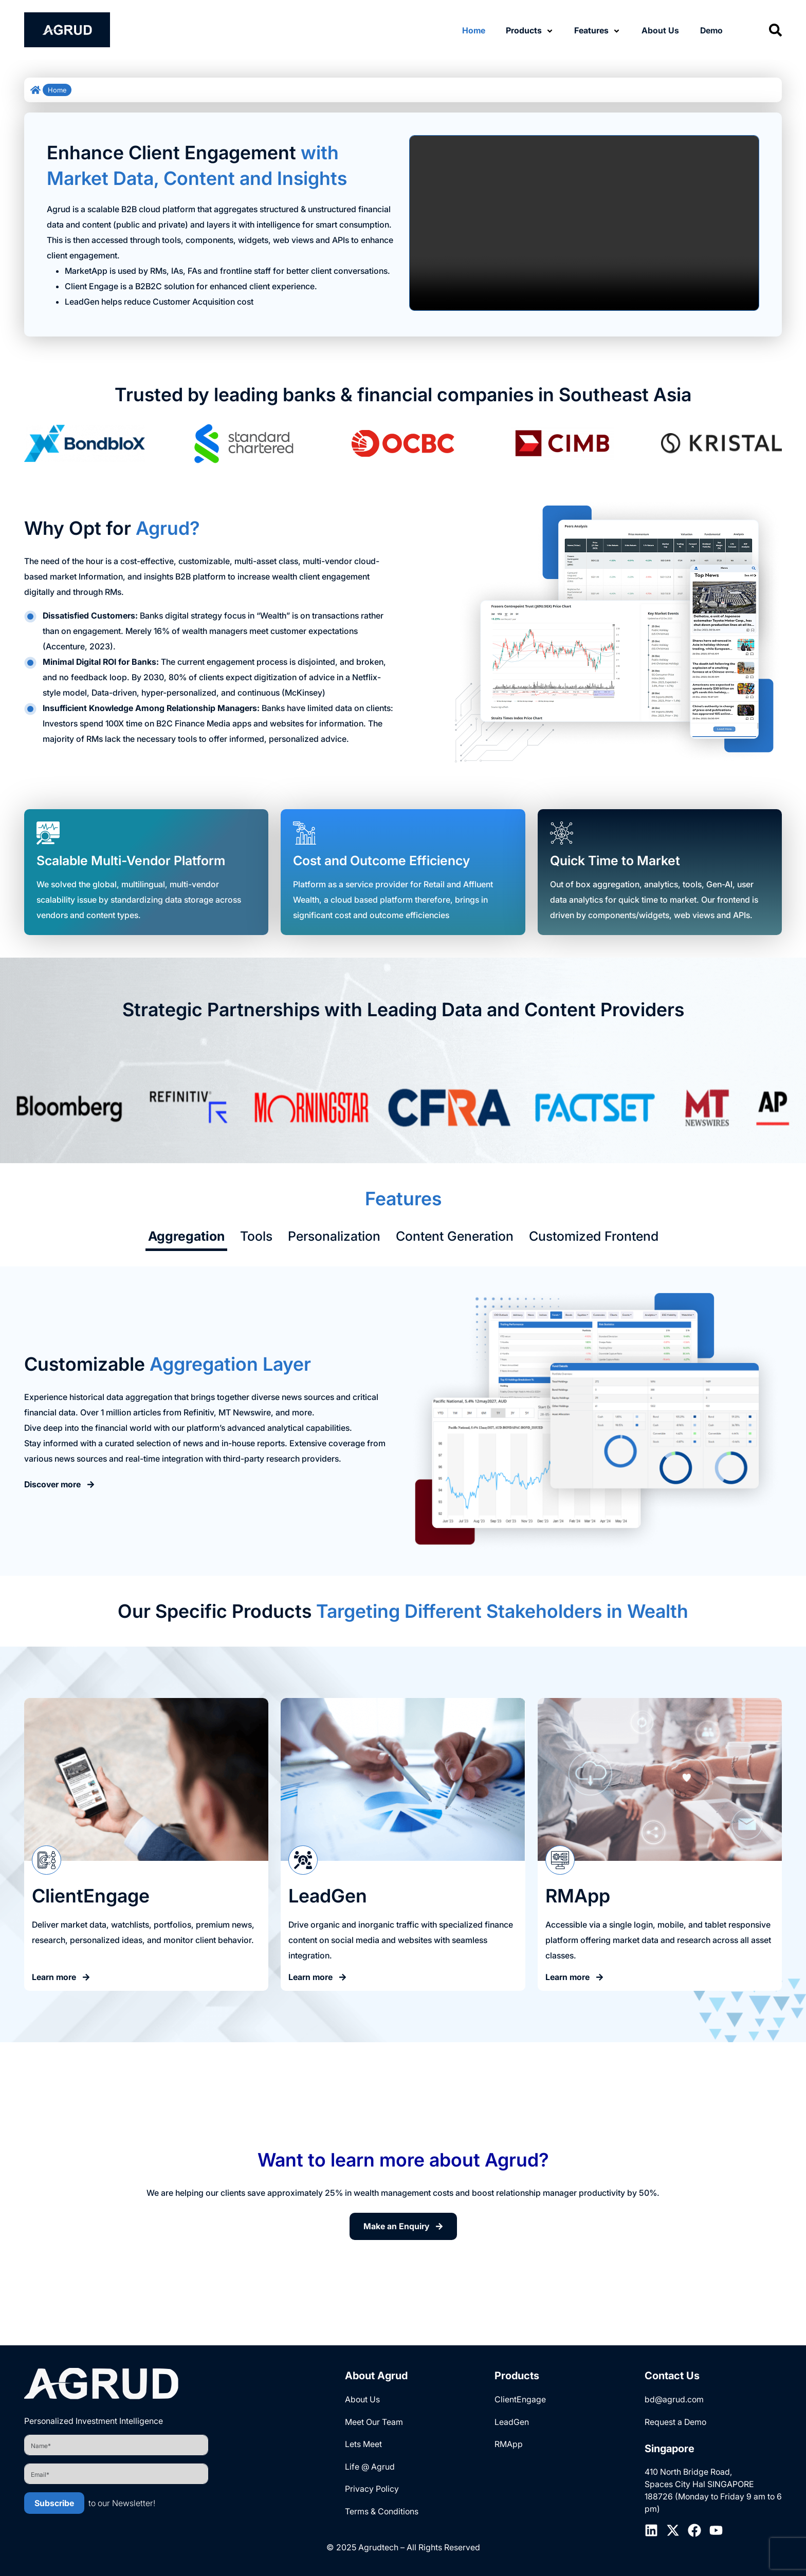  What do you see at coordinates (674, 2399) in the screenshot?
I see `bd@agrud.com` at bounding box center [674, 2399].